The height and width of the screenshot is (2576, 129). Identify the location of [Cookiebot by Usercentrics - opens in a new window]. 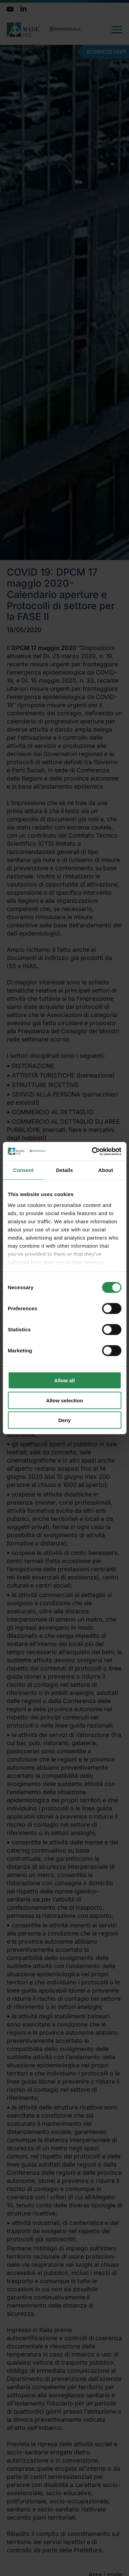
(92, 1151).